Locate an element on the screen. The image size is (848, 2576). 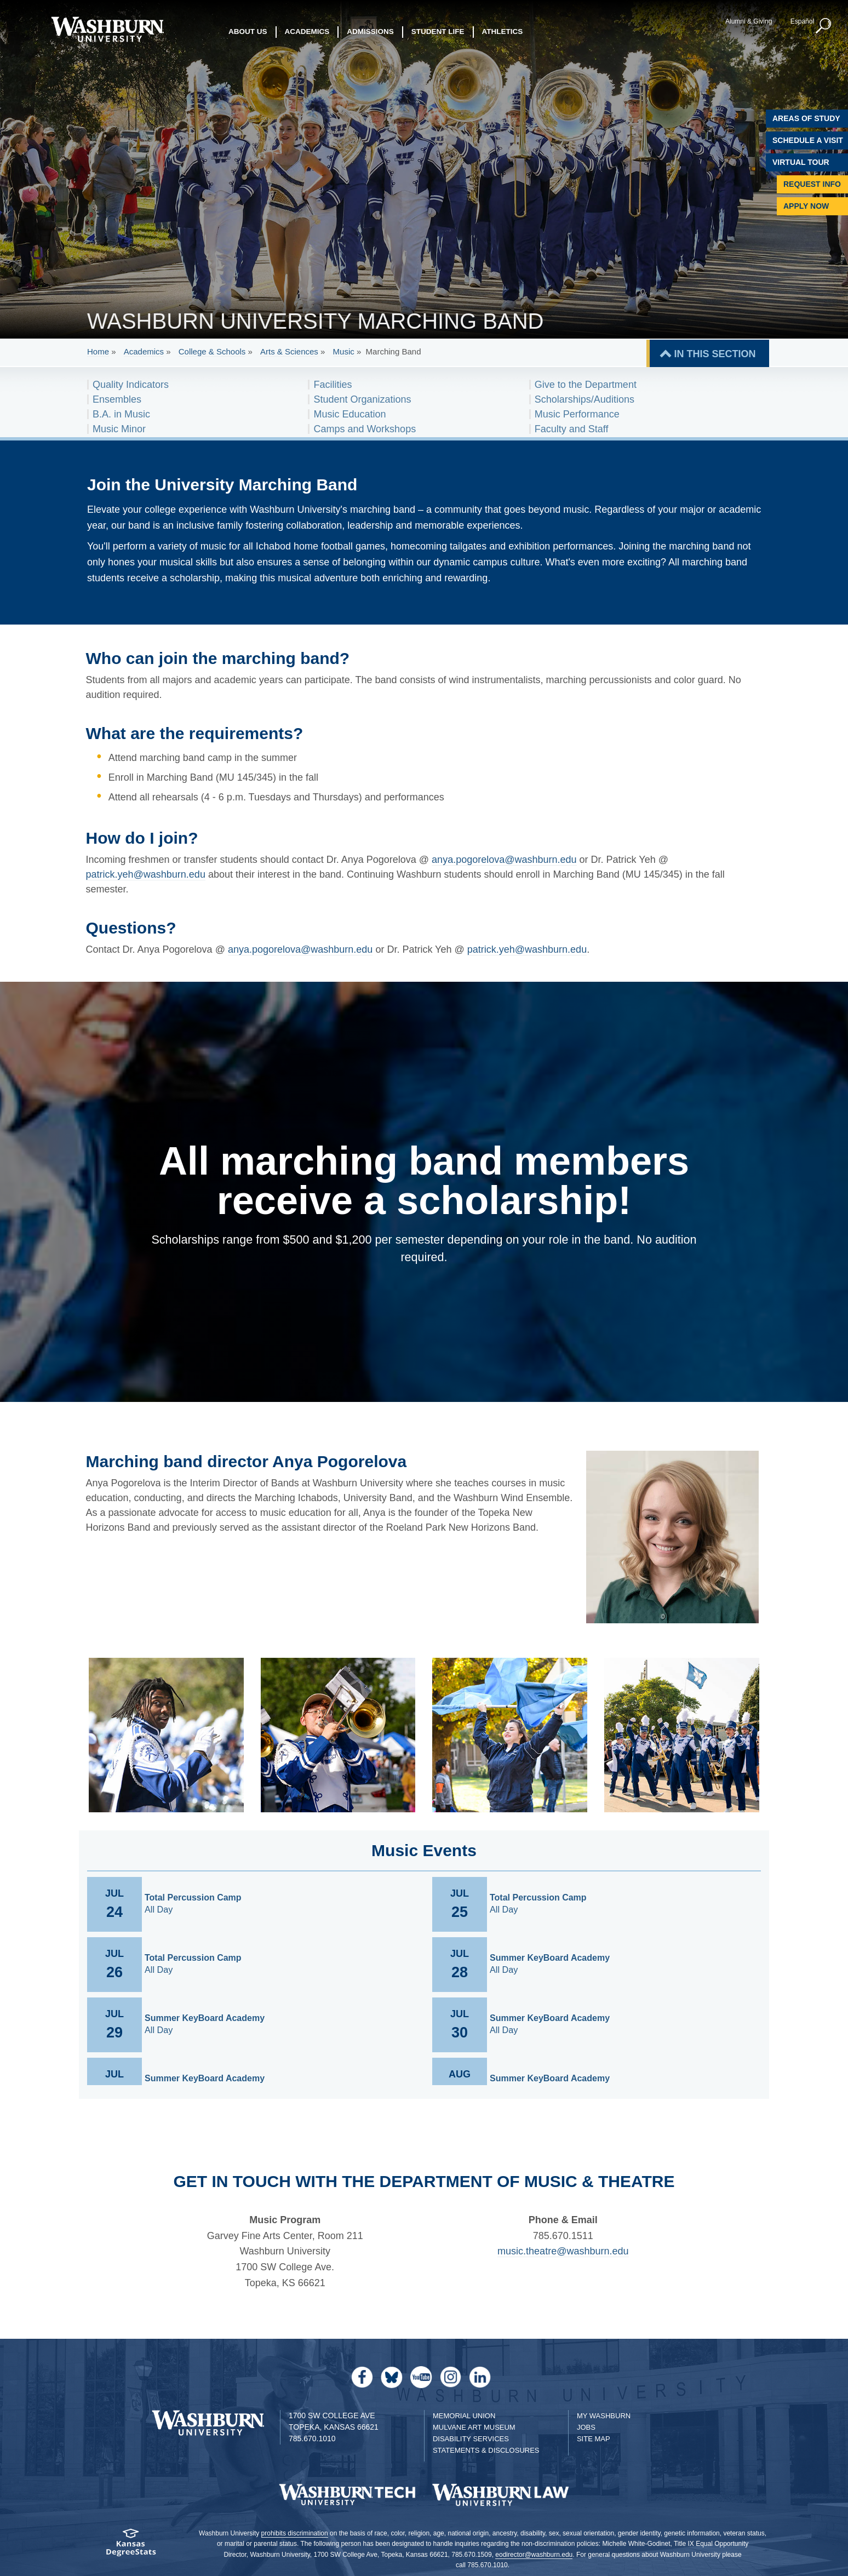
Arts & Sciences is located at coordinates (289, 351).